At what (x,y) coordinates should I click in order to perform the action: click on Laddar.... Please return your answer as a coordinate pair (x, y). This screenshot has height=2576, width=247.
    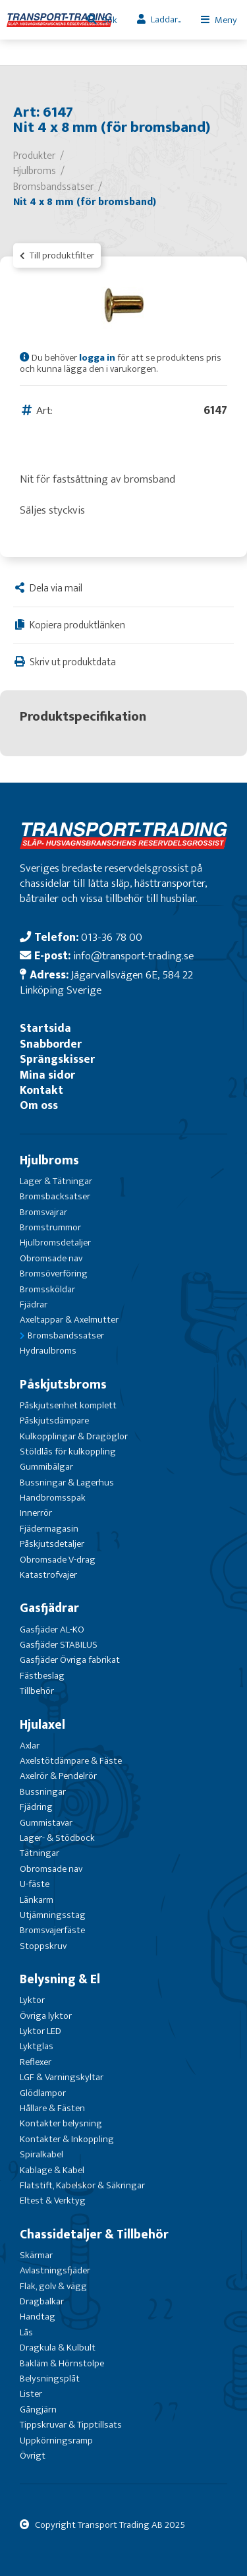
    Looking at the image, I should click on (166, 19).